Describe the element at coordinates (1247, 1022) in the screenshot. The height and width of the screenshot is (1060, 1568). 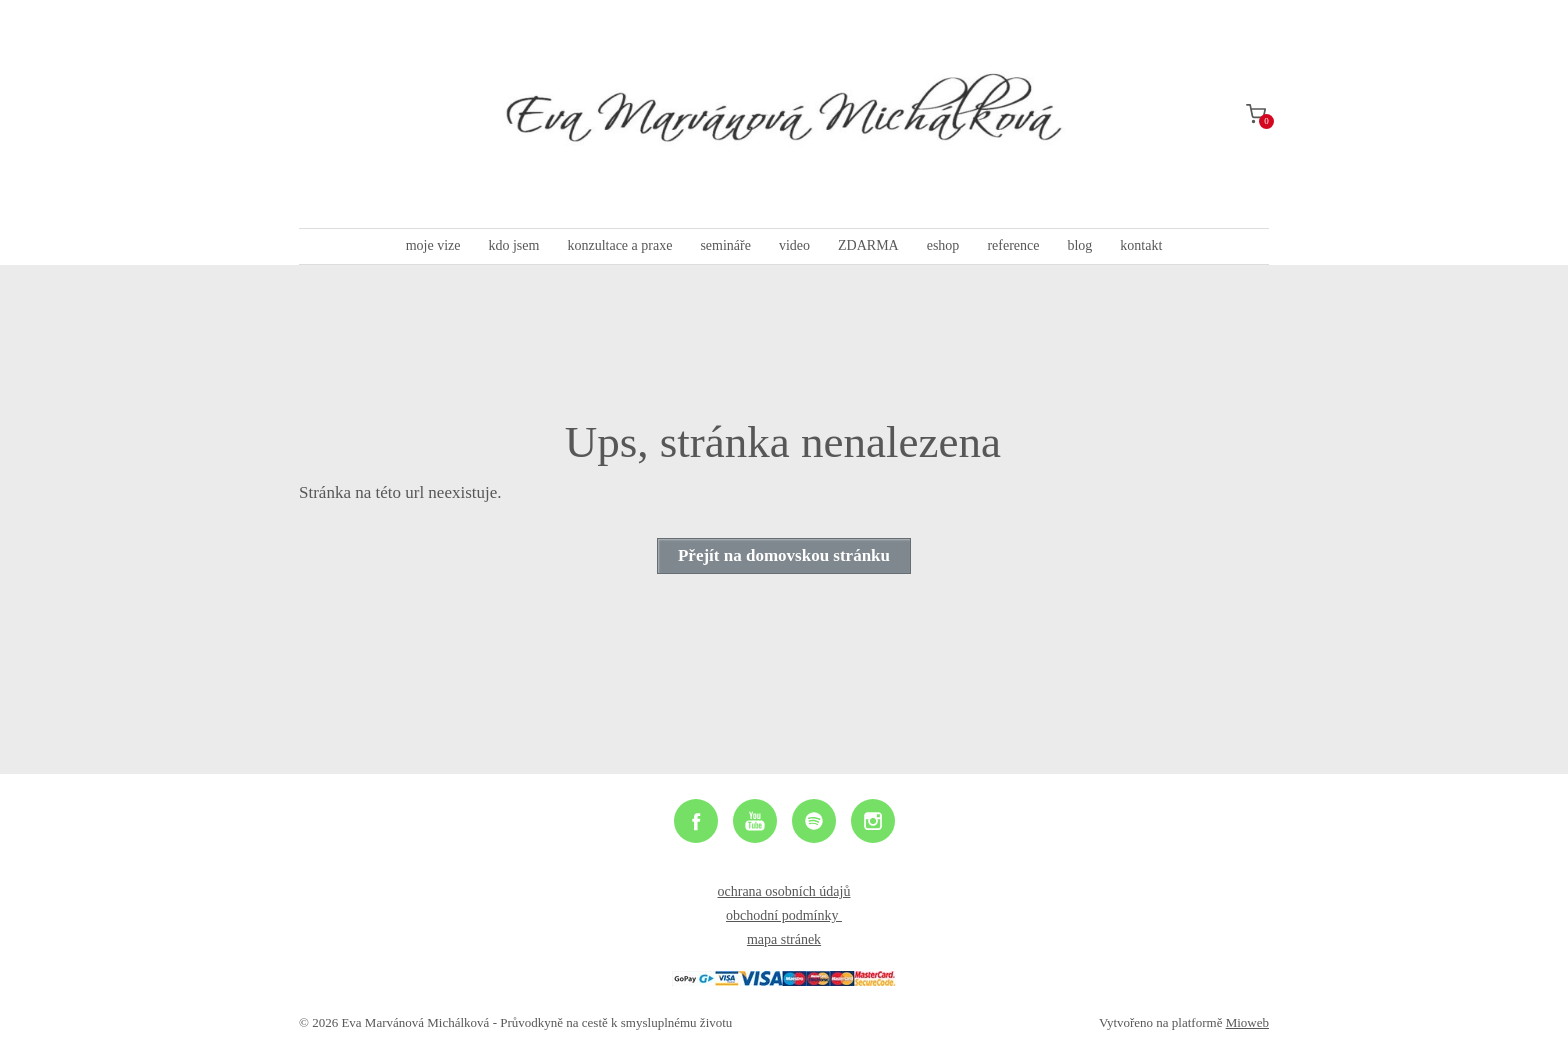
I see `Mioweb` at that location.